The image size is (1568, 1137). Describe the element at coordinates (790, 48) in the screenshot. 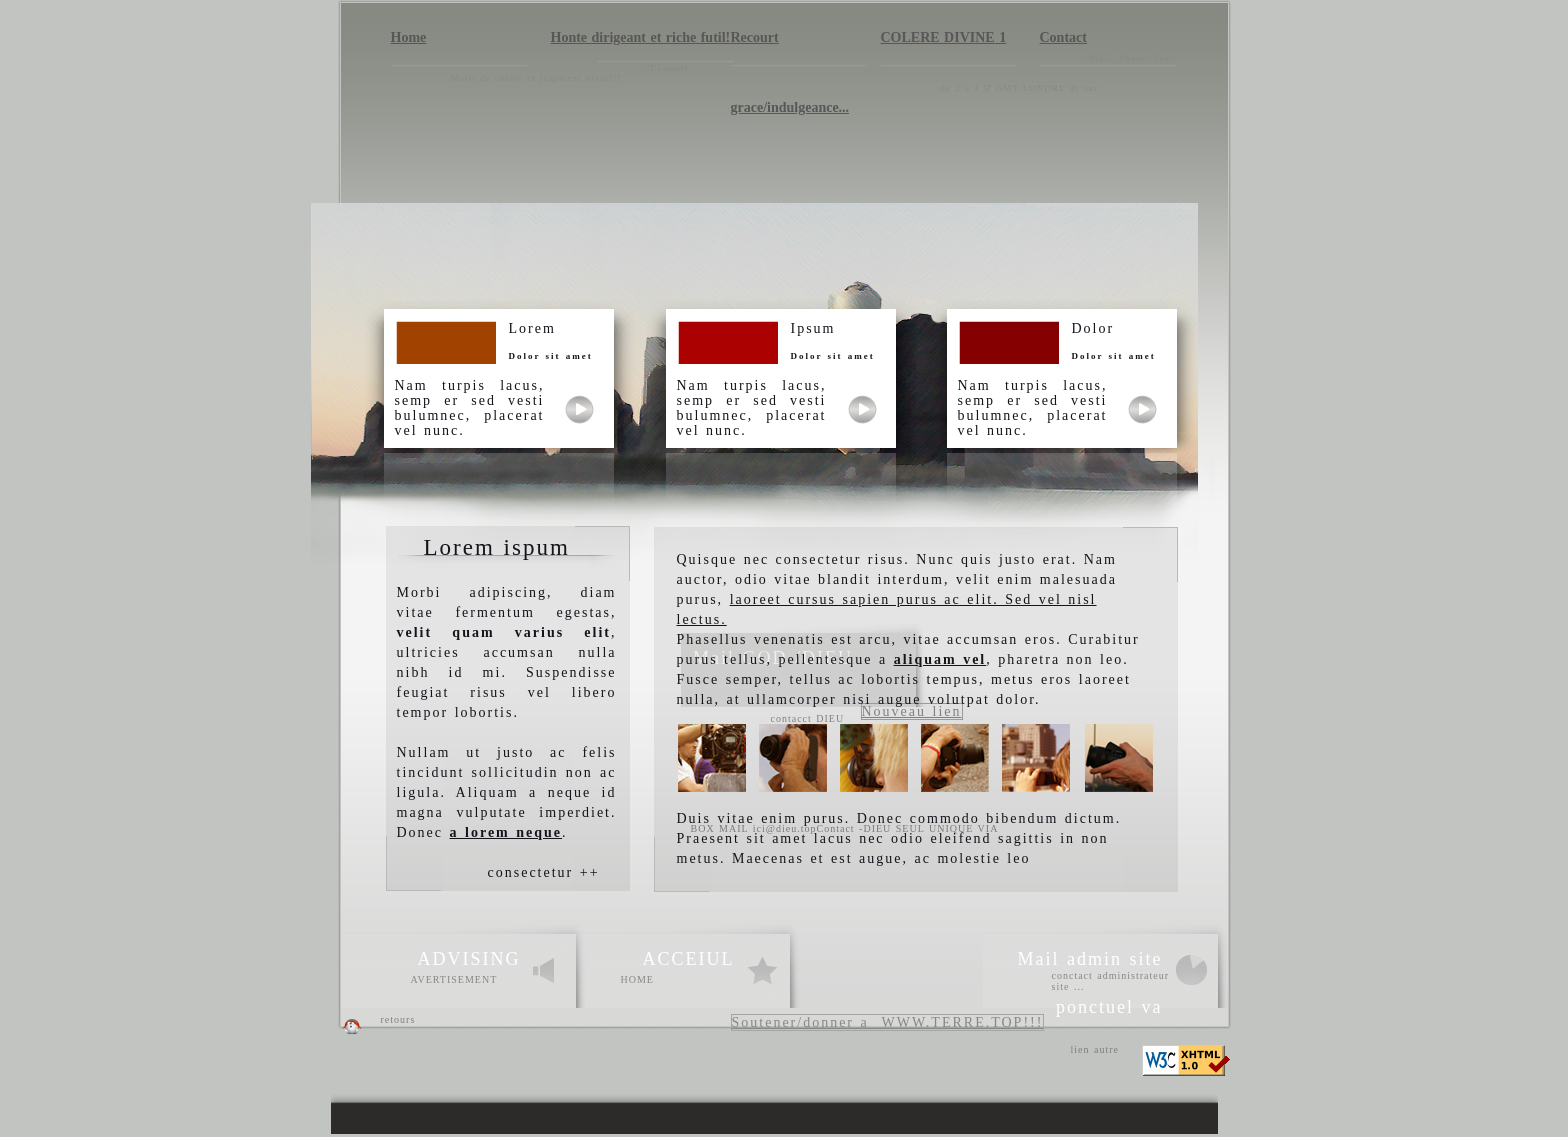

I see `Recourt grace/indulgeance...` at that location.